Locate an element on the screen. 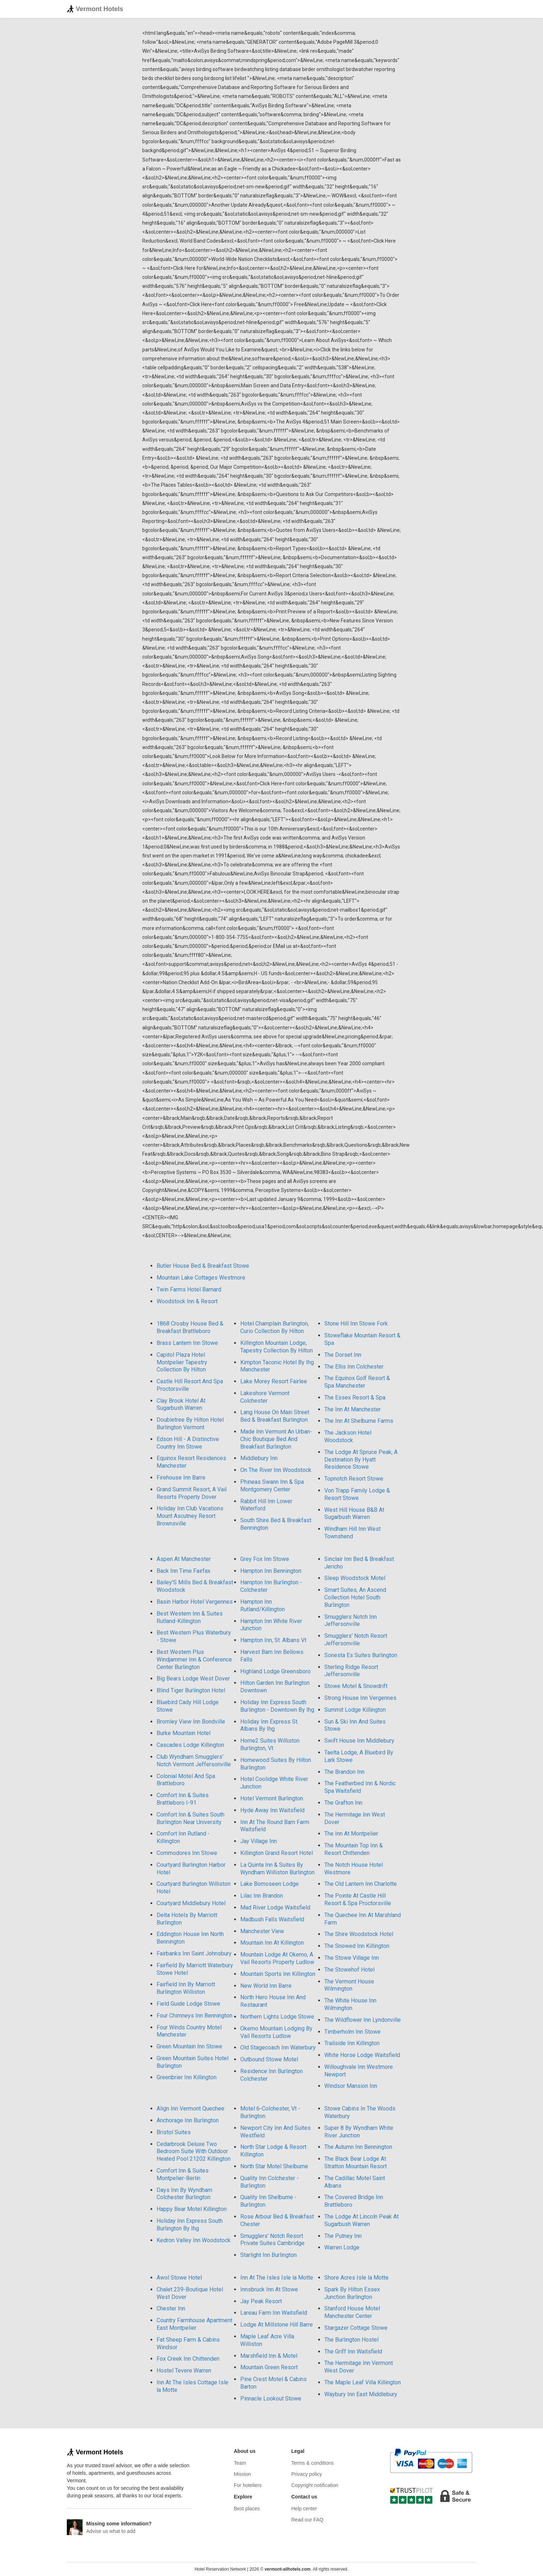  The Essex Resort & Spa is located at coordinates (354, 1397).